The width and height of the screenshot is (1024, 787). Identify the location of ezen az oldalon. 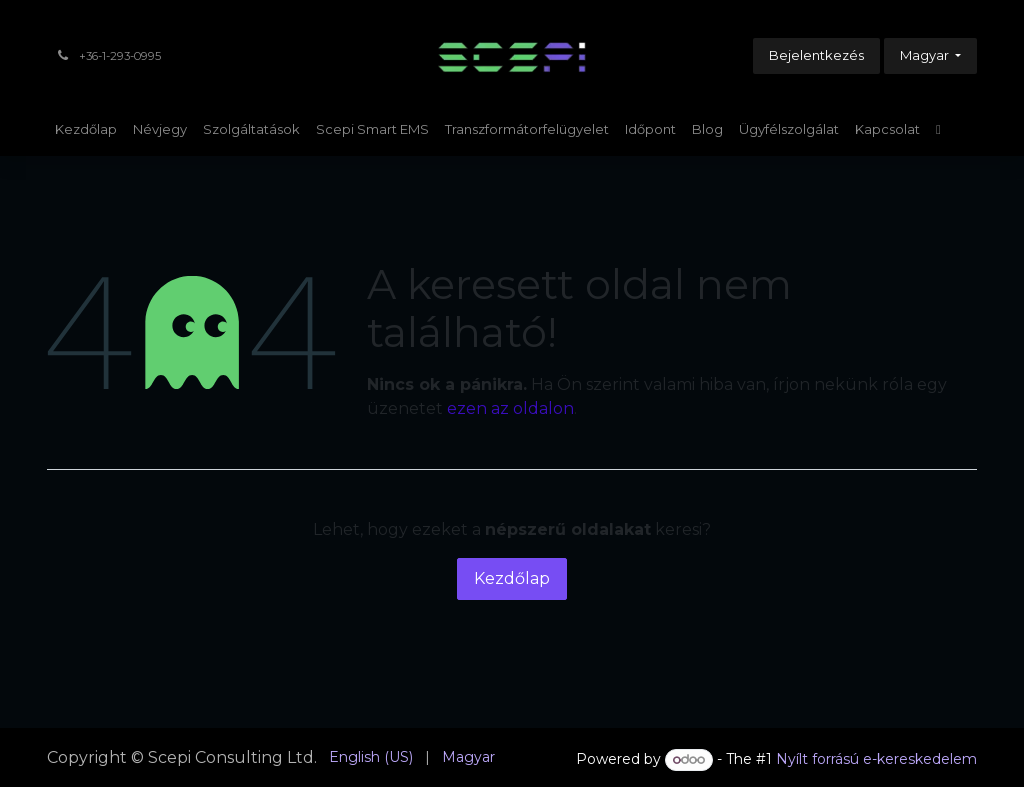
(510, 408).